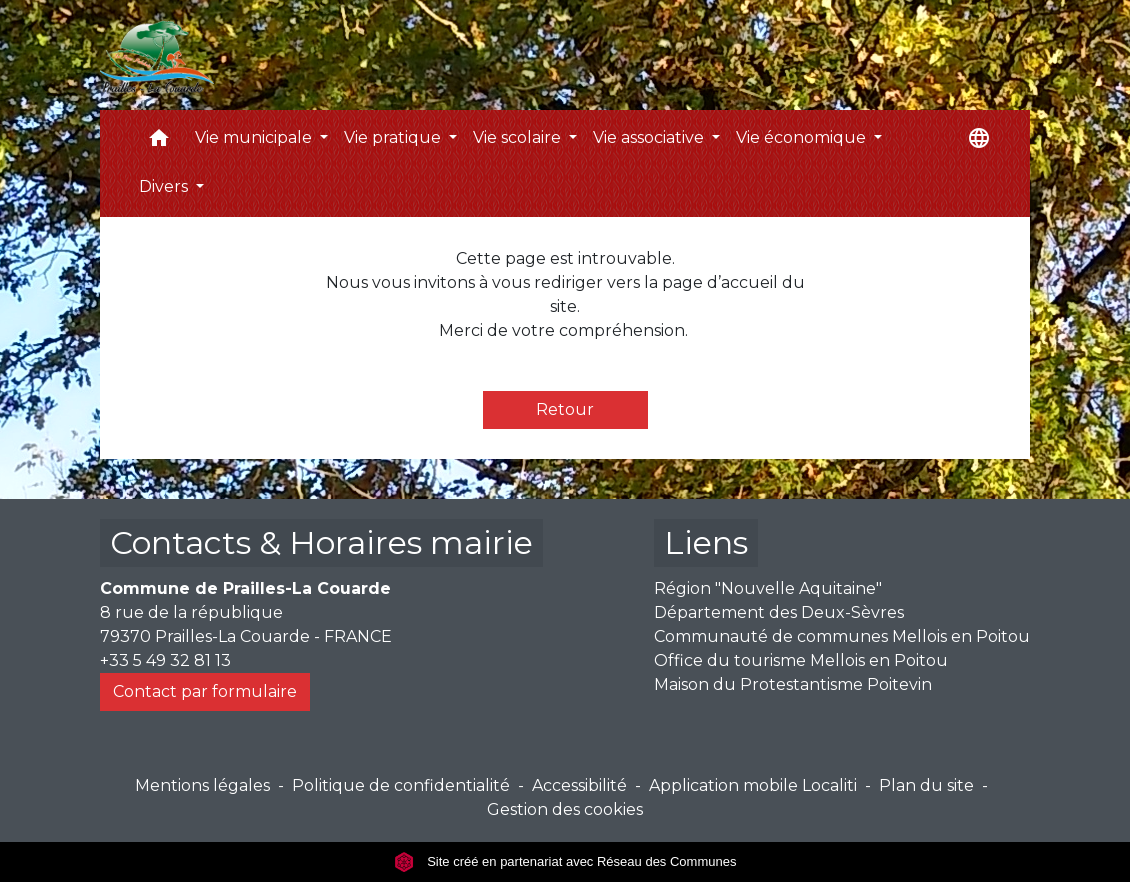  Describe the element at coordinates (779, 612) in the screenshot. I see `Département des Deux-Sèvres` at that location.